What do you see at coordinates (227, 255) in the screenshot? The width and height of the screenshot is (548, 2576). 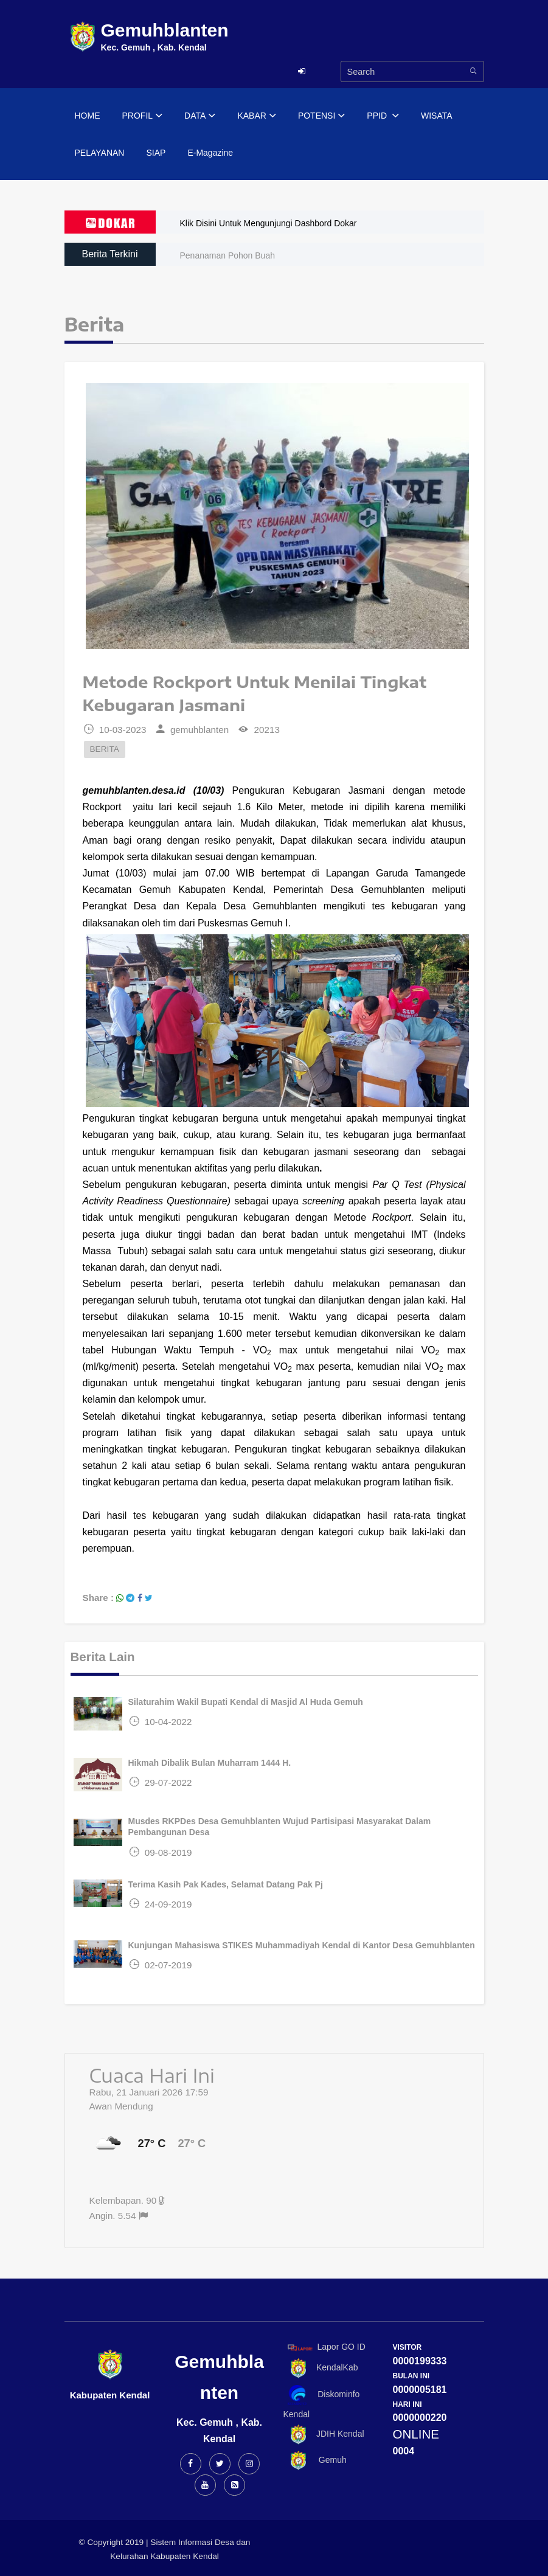 I see `Penanaman Pohon Buah` at bounding box center [227, 255].